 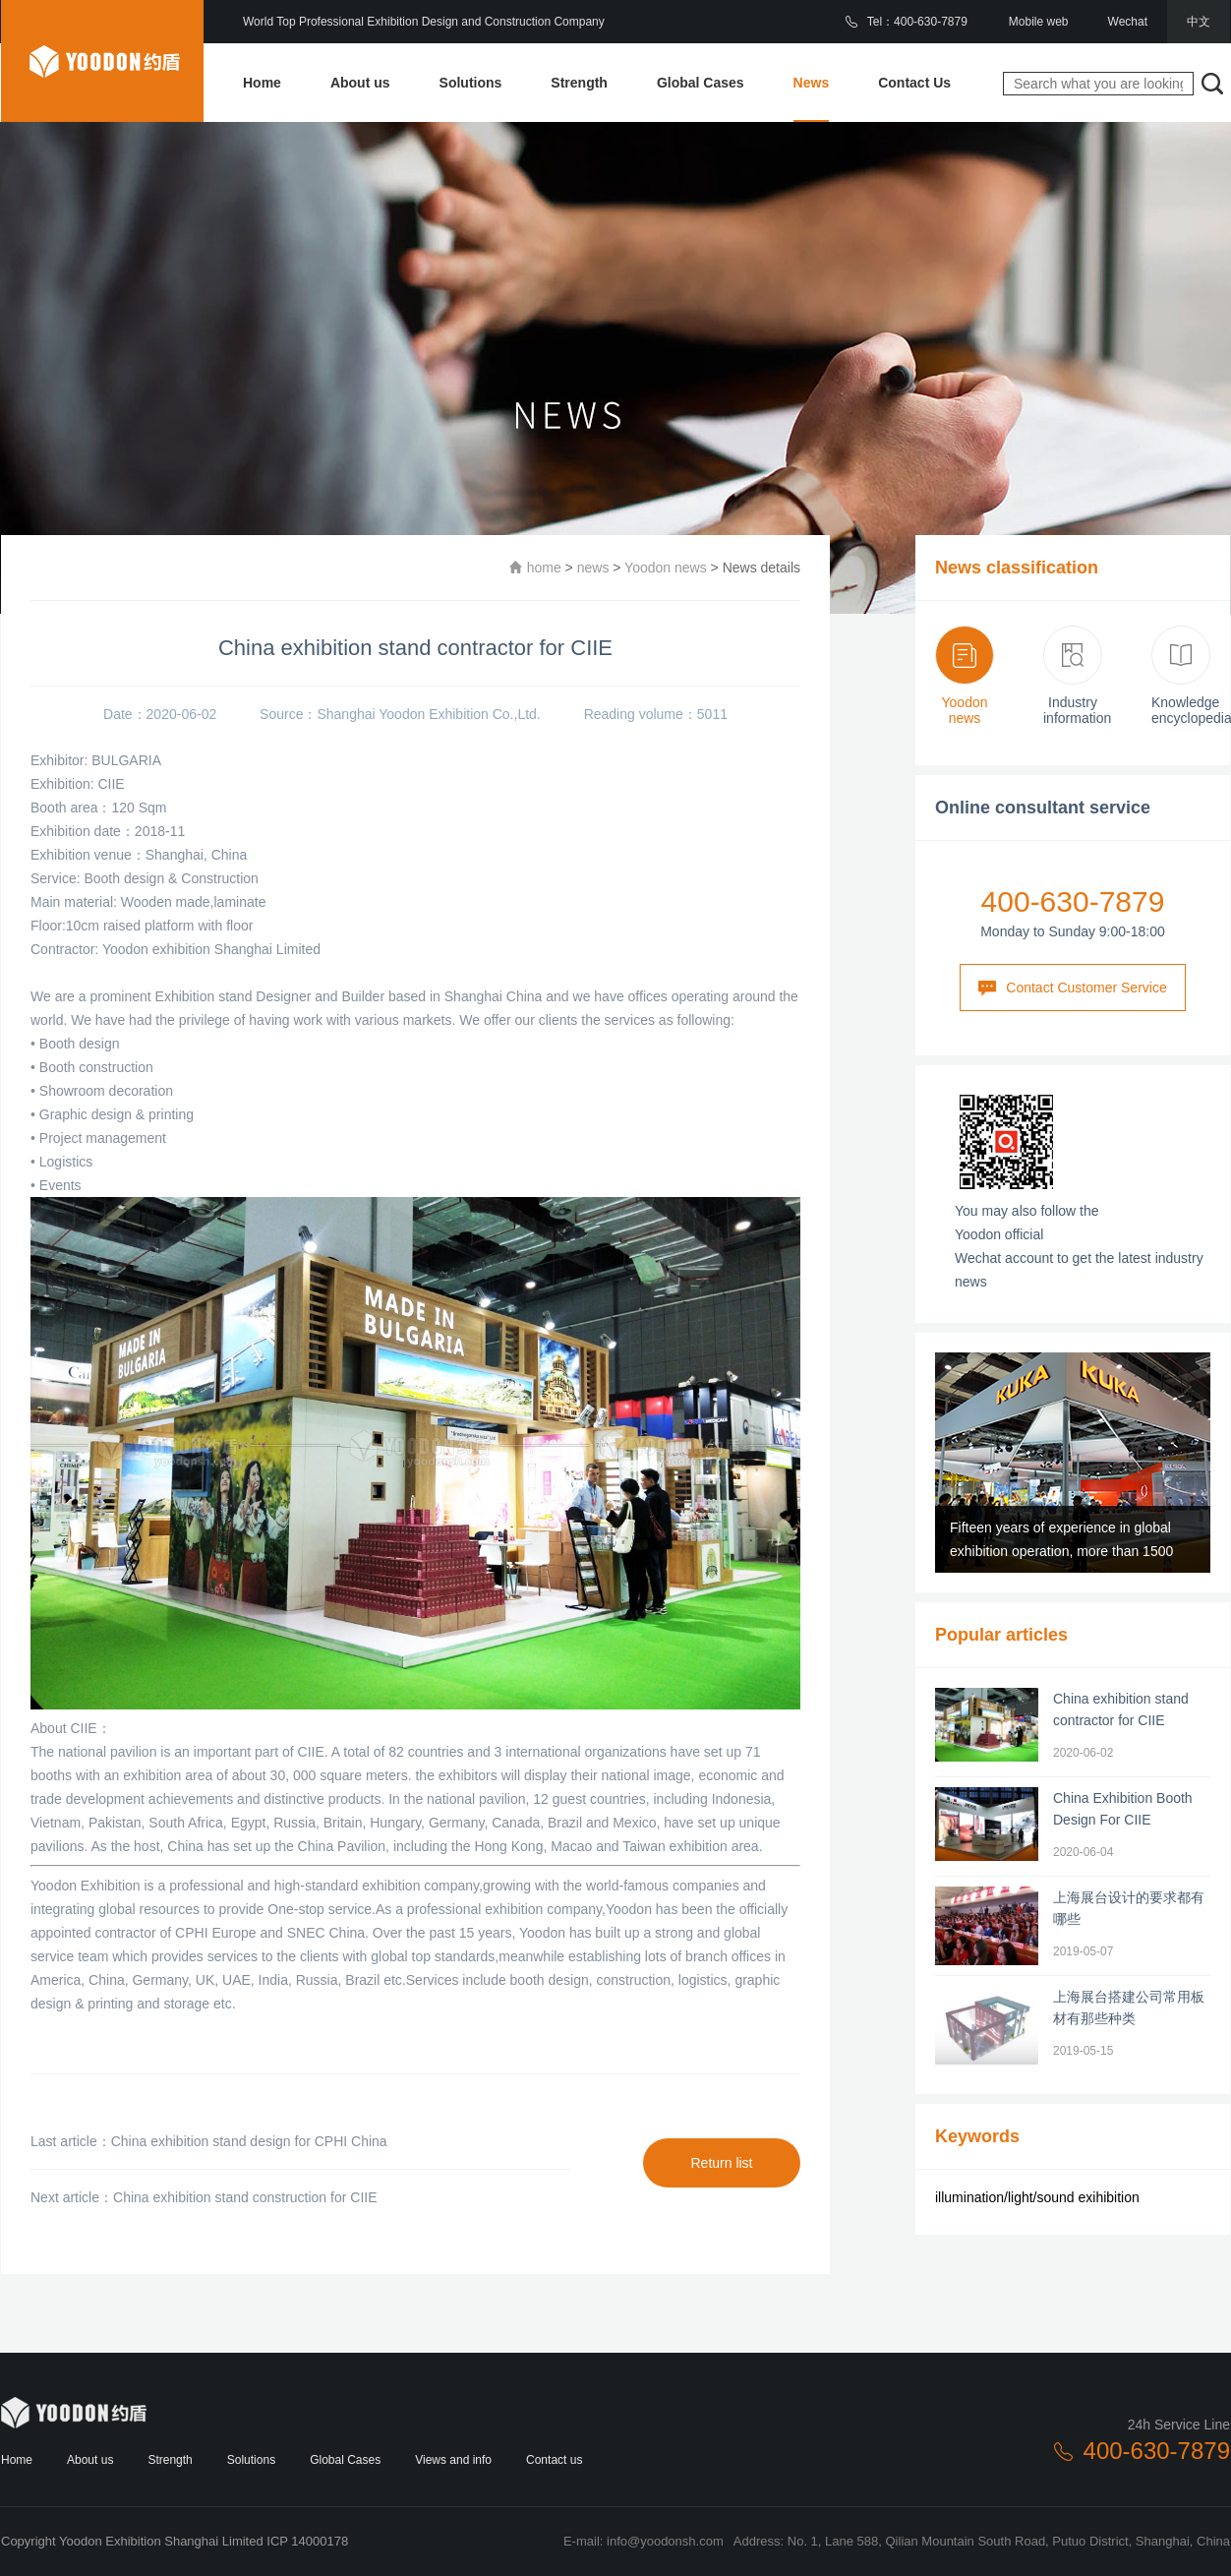 I want to click on About us, so click(x=360, y=82).